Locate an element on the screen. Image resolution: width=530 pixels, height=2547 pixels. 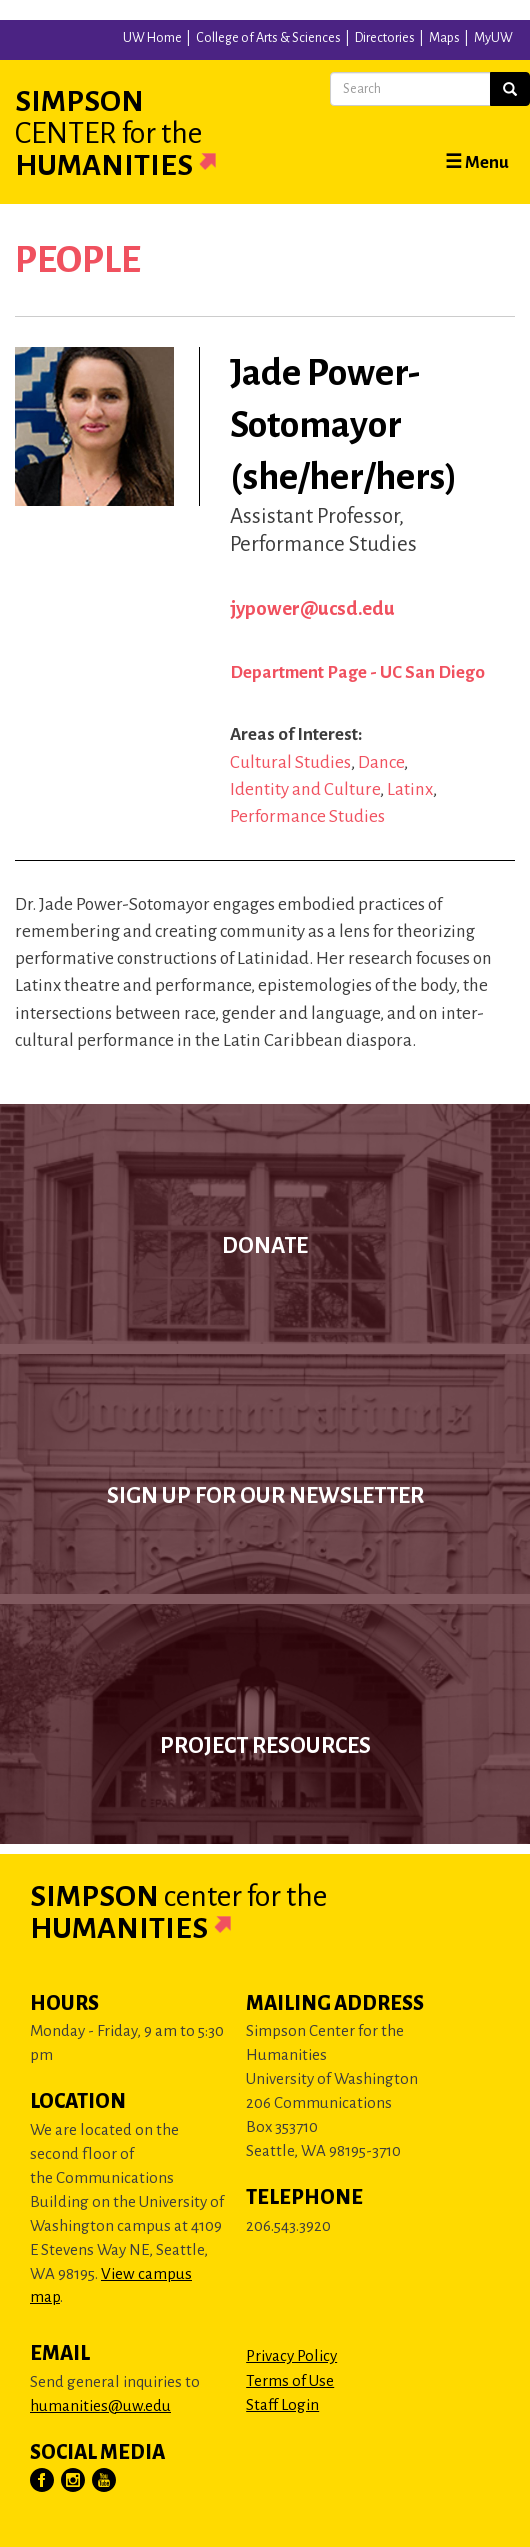
[Visit Us on Instagram] is located at coordinates (74, 2481).